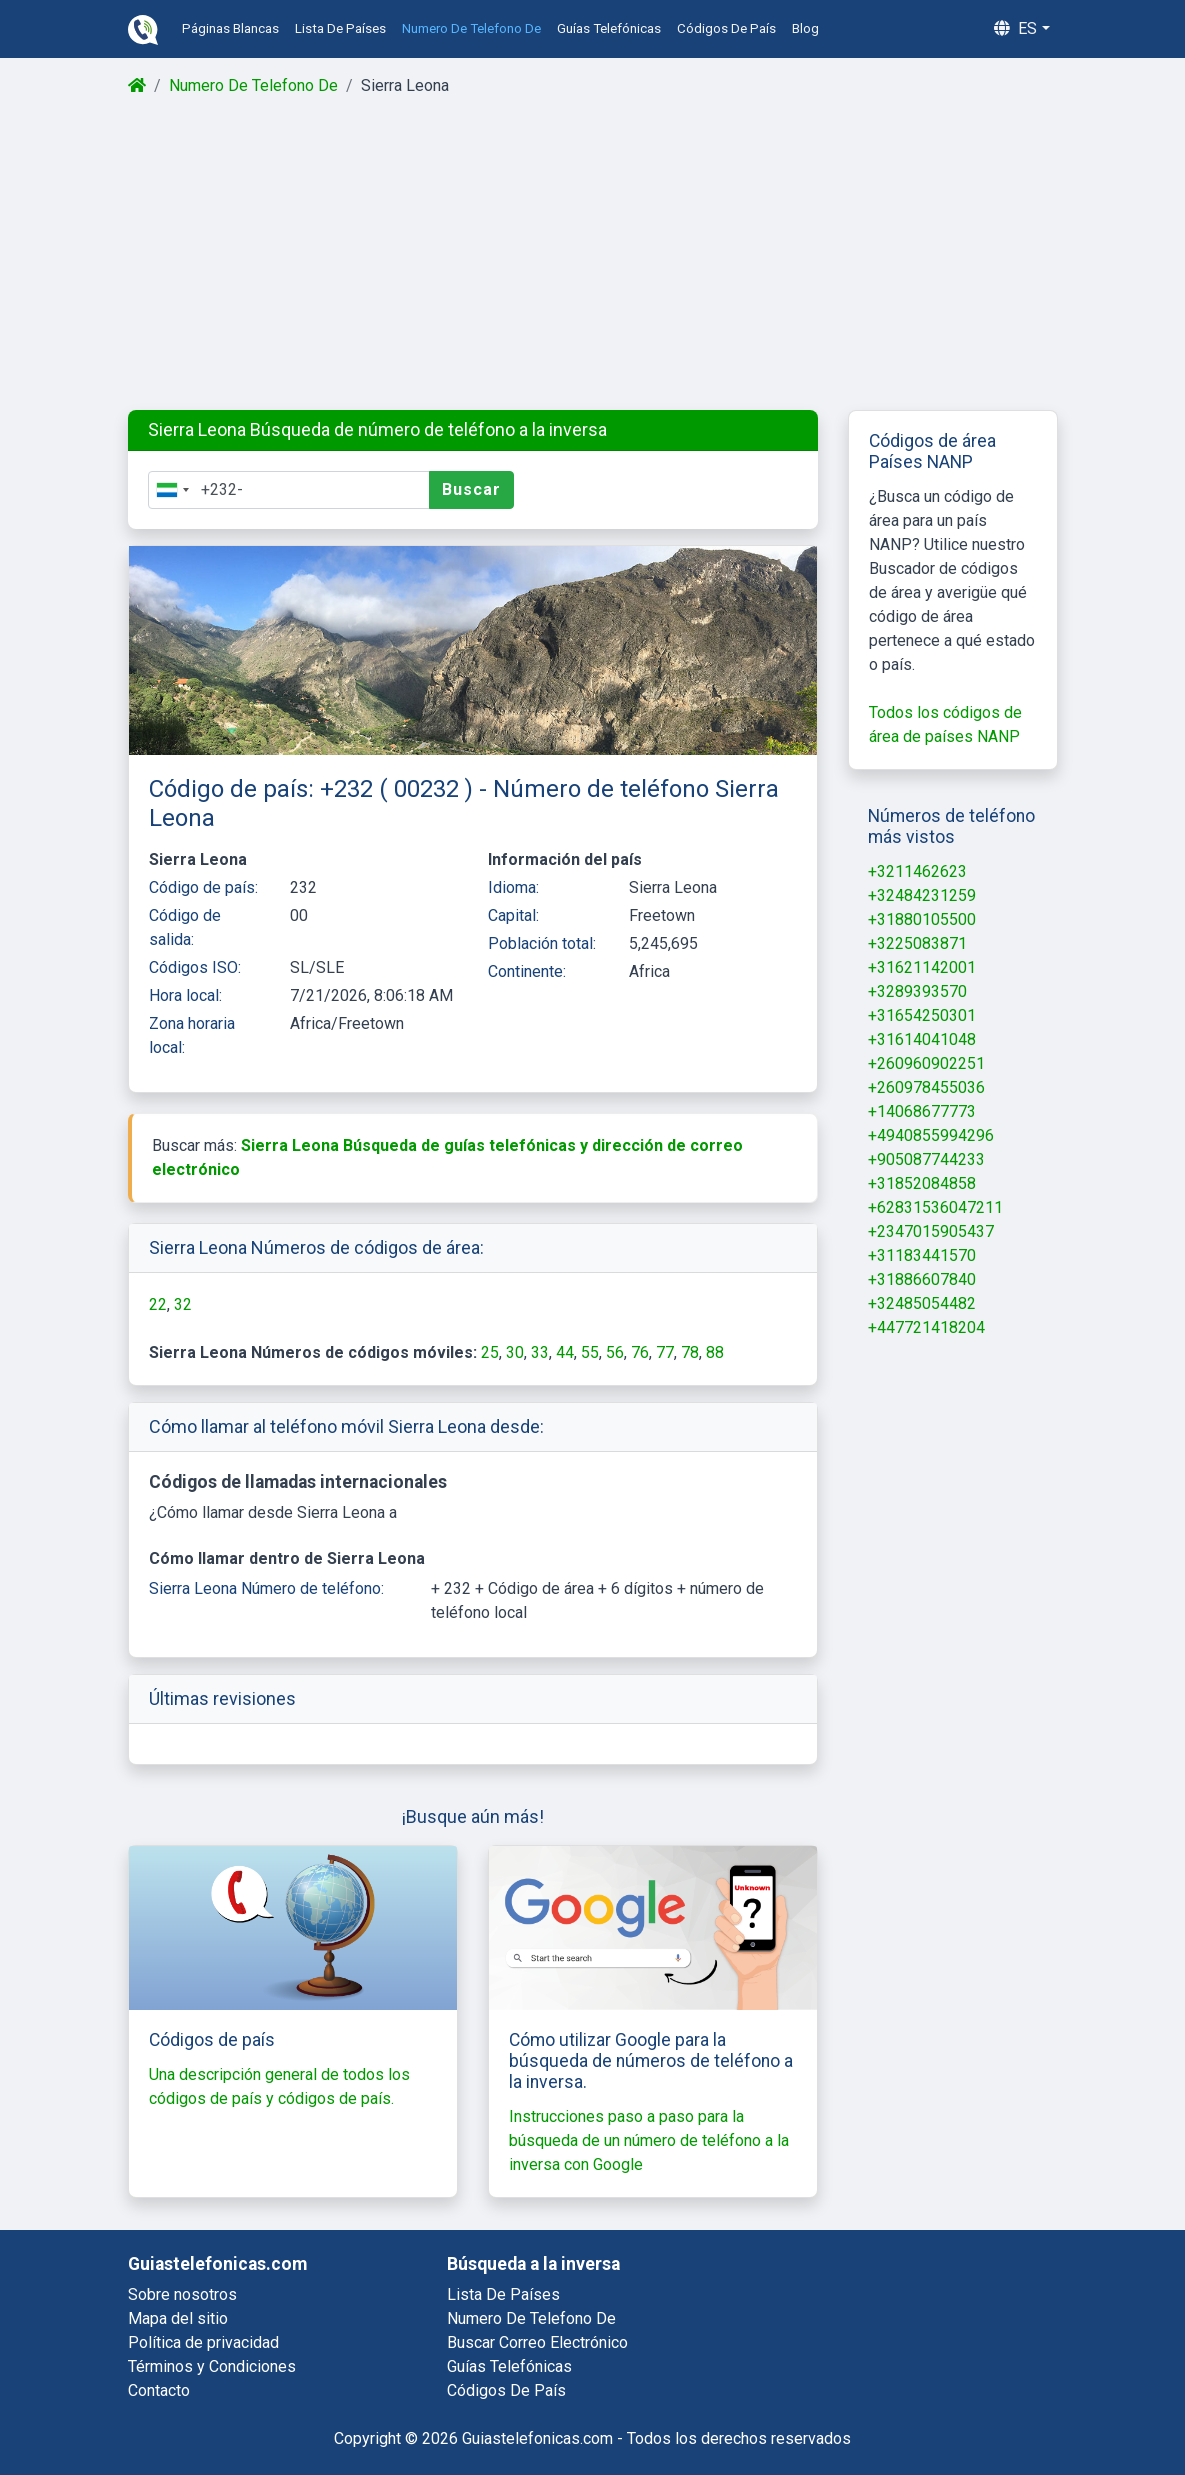 The height and width of the screenshot is (2475, 1185). Describe the element at coordinates (922, 1015) in the screenshot. I see `+31654250301` at that location.